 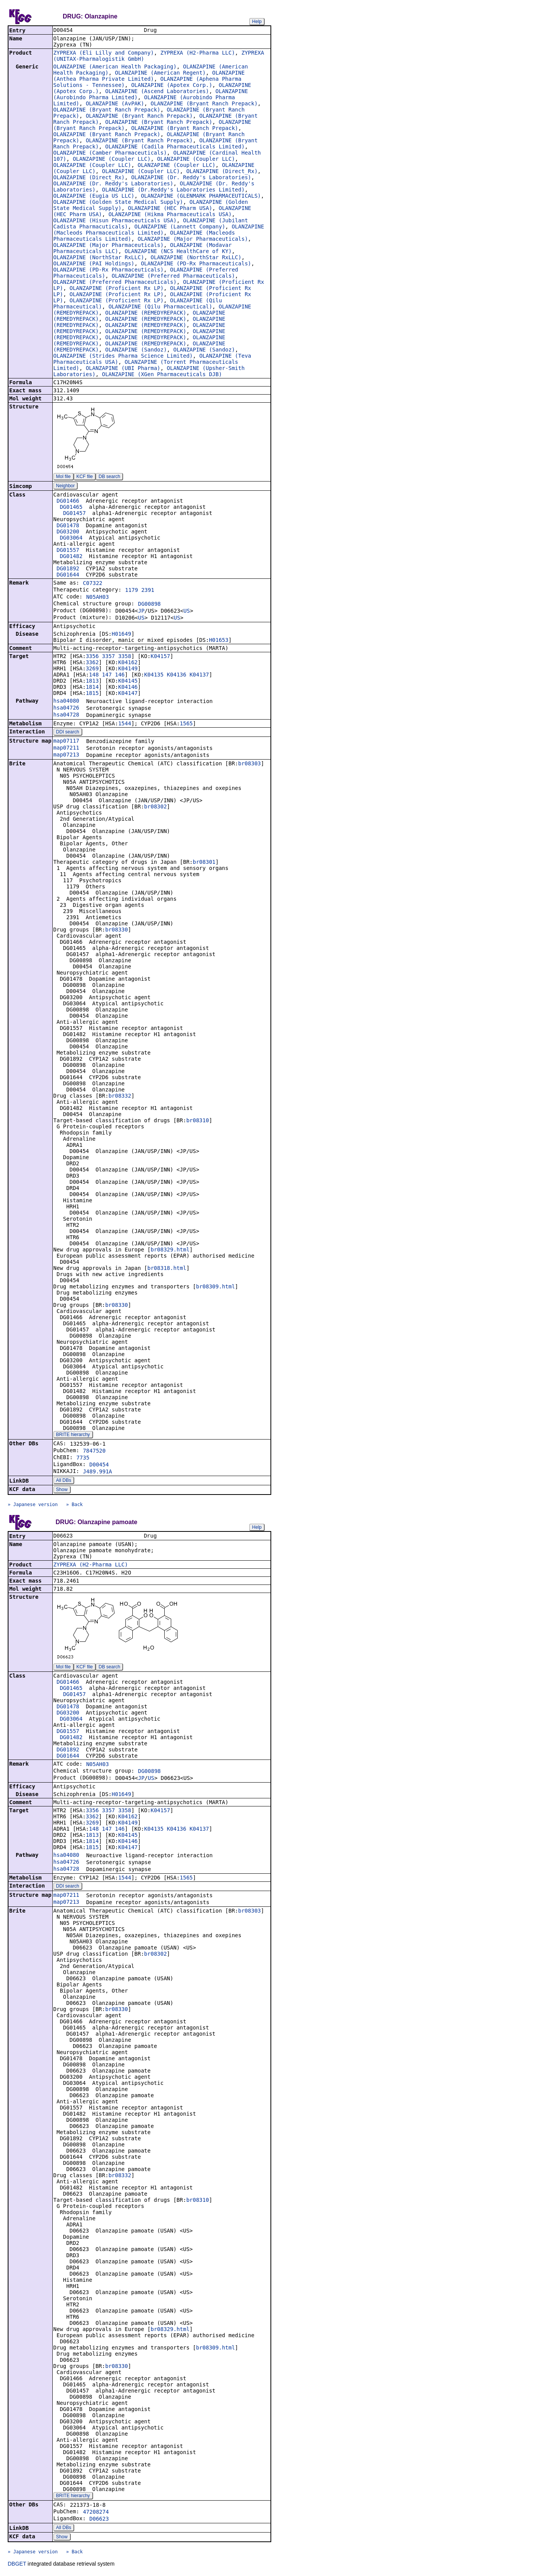 What do you see at coordinates (68, 532) in the screenshot?
I see `DG03200` at bounding box center [68, 532].